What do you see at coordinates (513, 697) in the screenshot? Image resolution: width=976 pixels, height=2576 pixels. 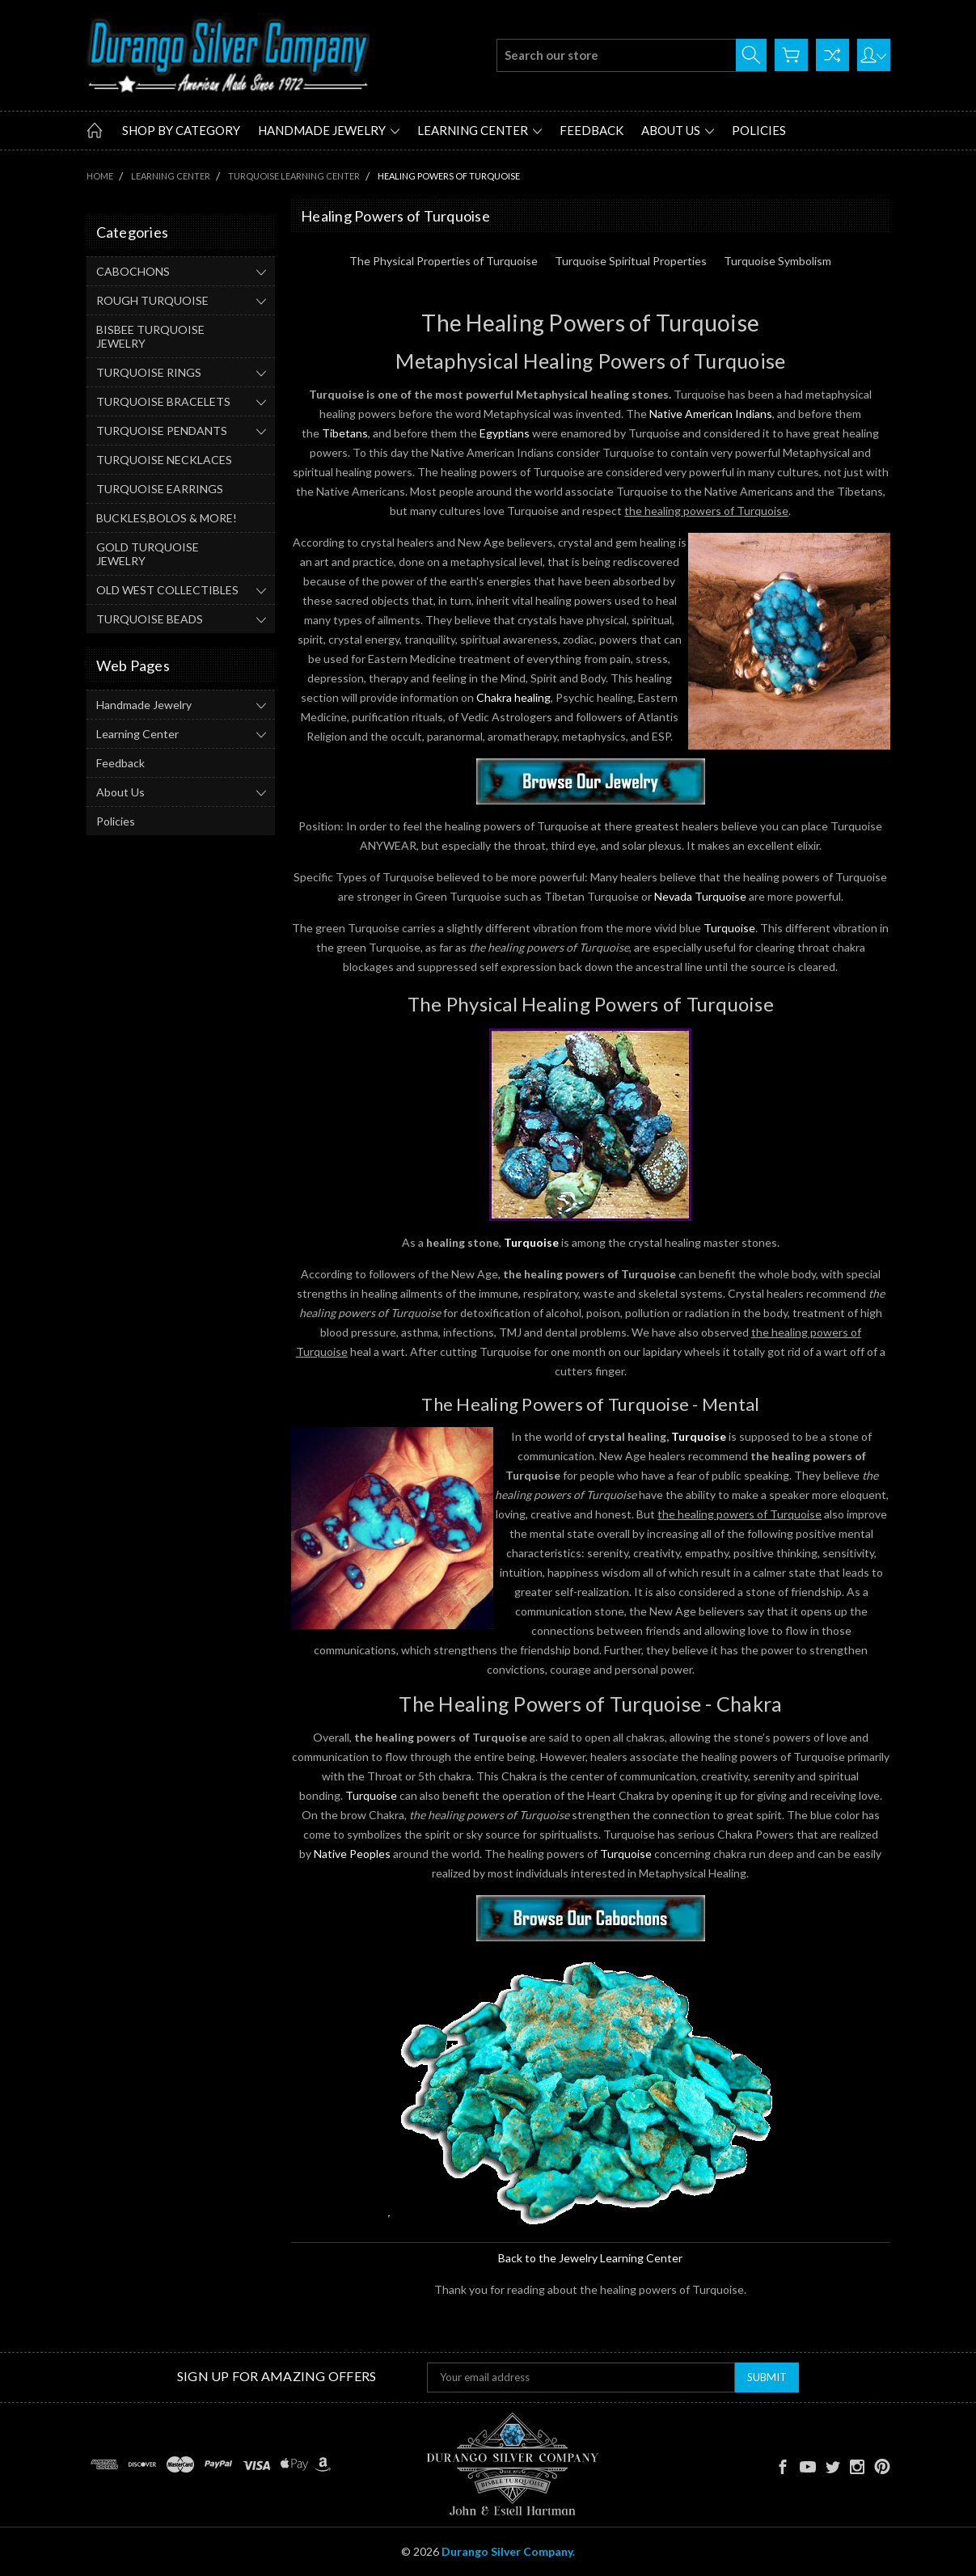 I see `Chakra healing` at bounding box center [513, 697].